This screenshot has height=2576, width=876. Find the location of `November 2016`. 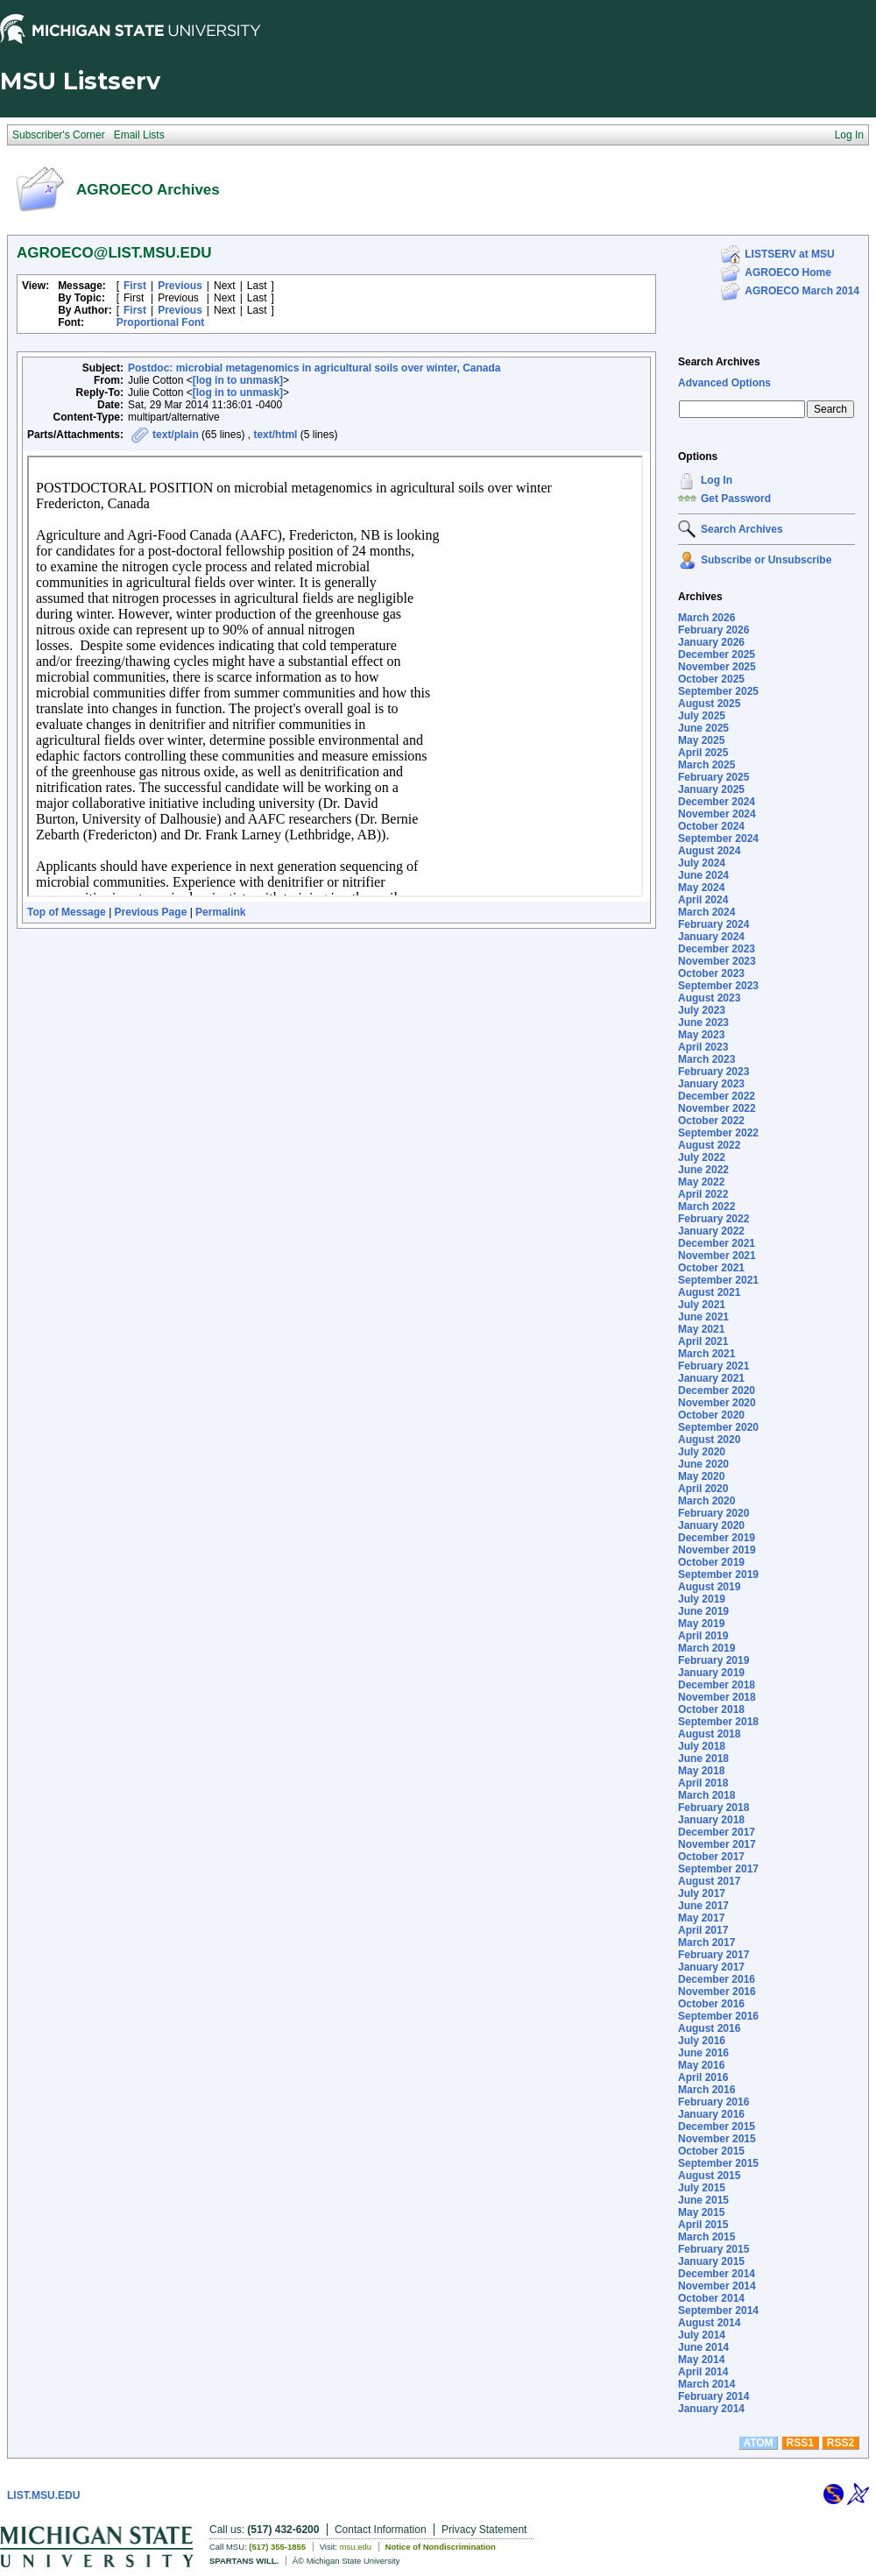

November 2016 is located at coordinates (717, 1991).